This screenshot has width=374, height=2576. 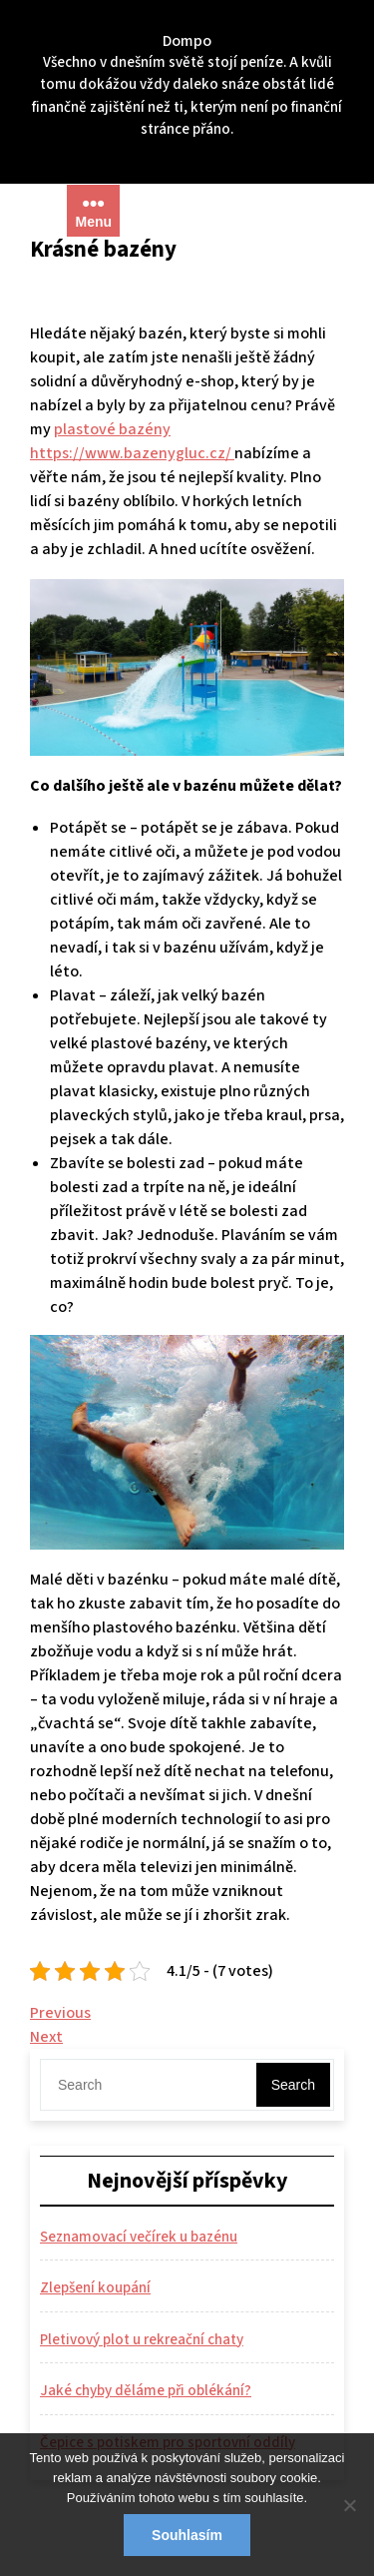 I want to click on [No], so click(x=349, y=2505).